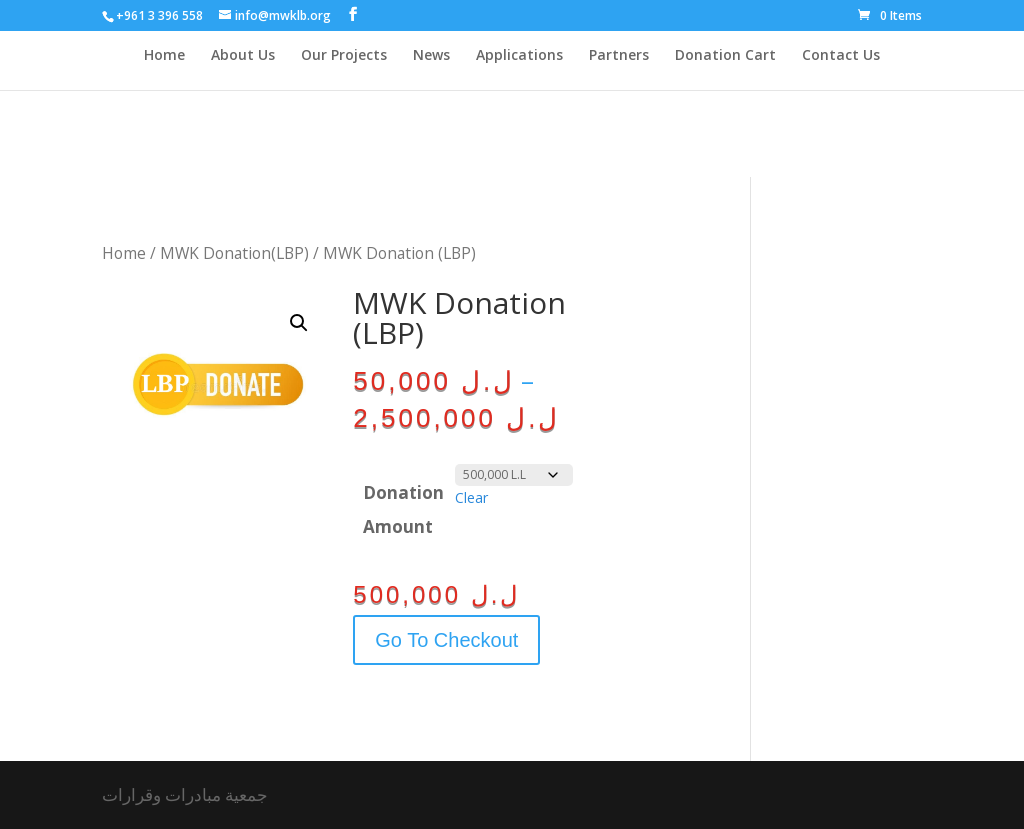  What do you see at coordinates (344, 56) in the screenshot?
I see `Our Projects` at bounding box center [344, 56].